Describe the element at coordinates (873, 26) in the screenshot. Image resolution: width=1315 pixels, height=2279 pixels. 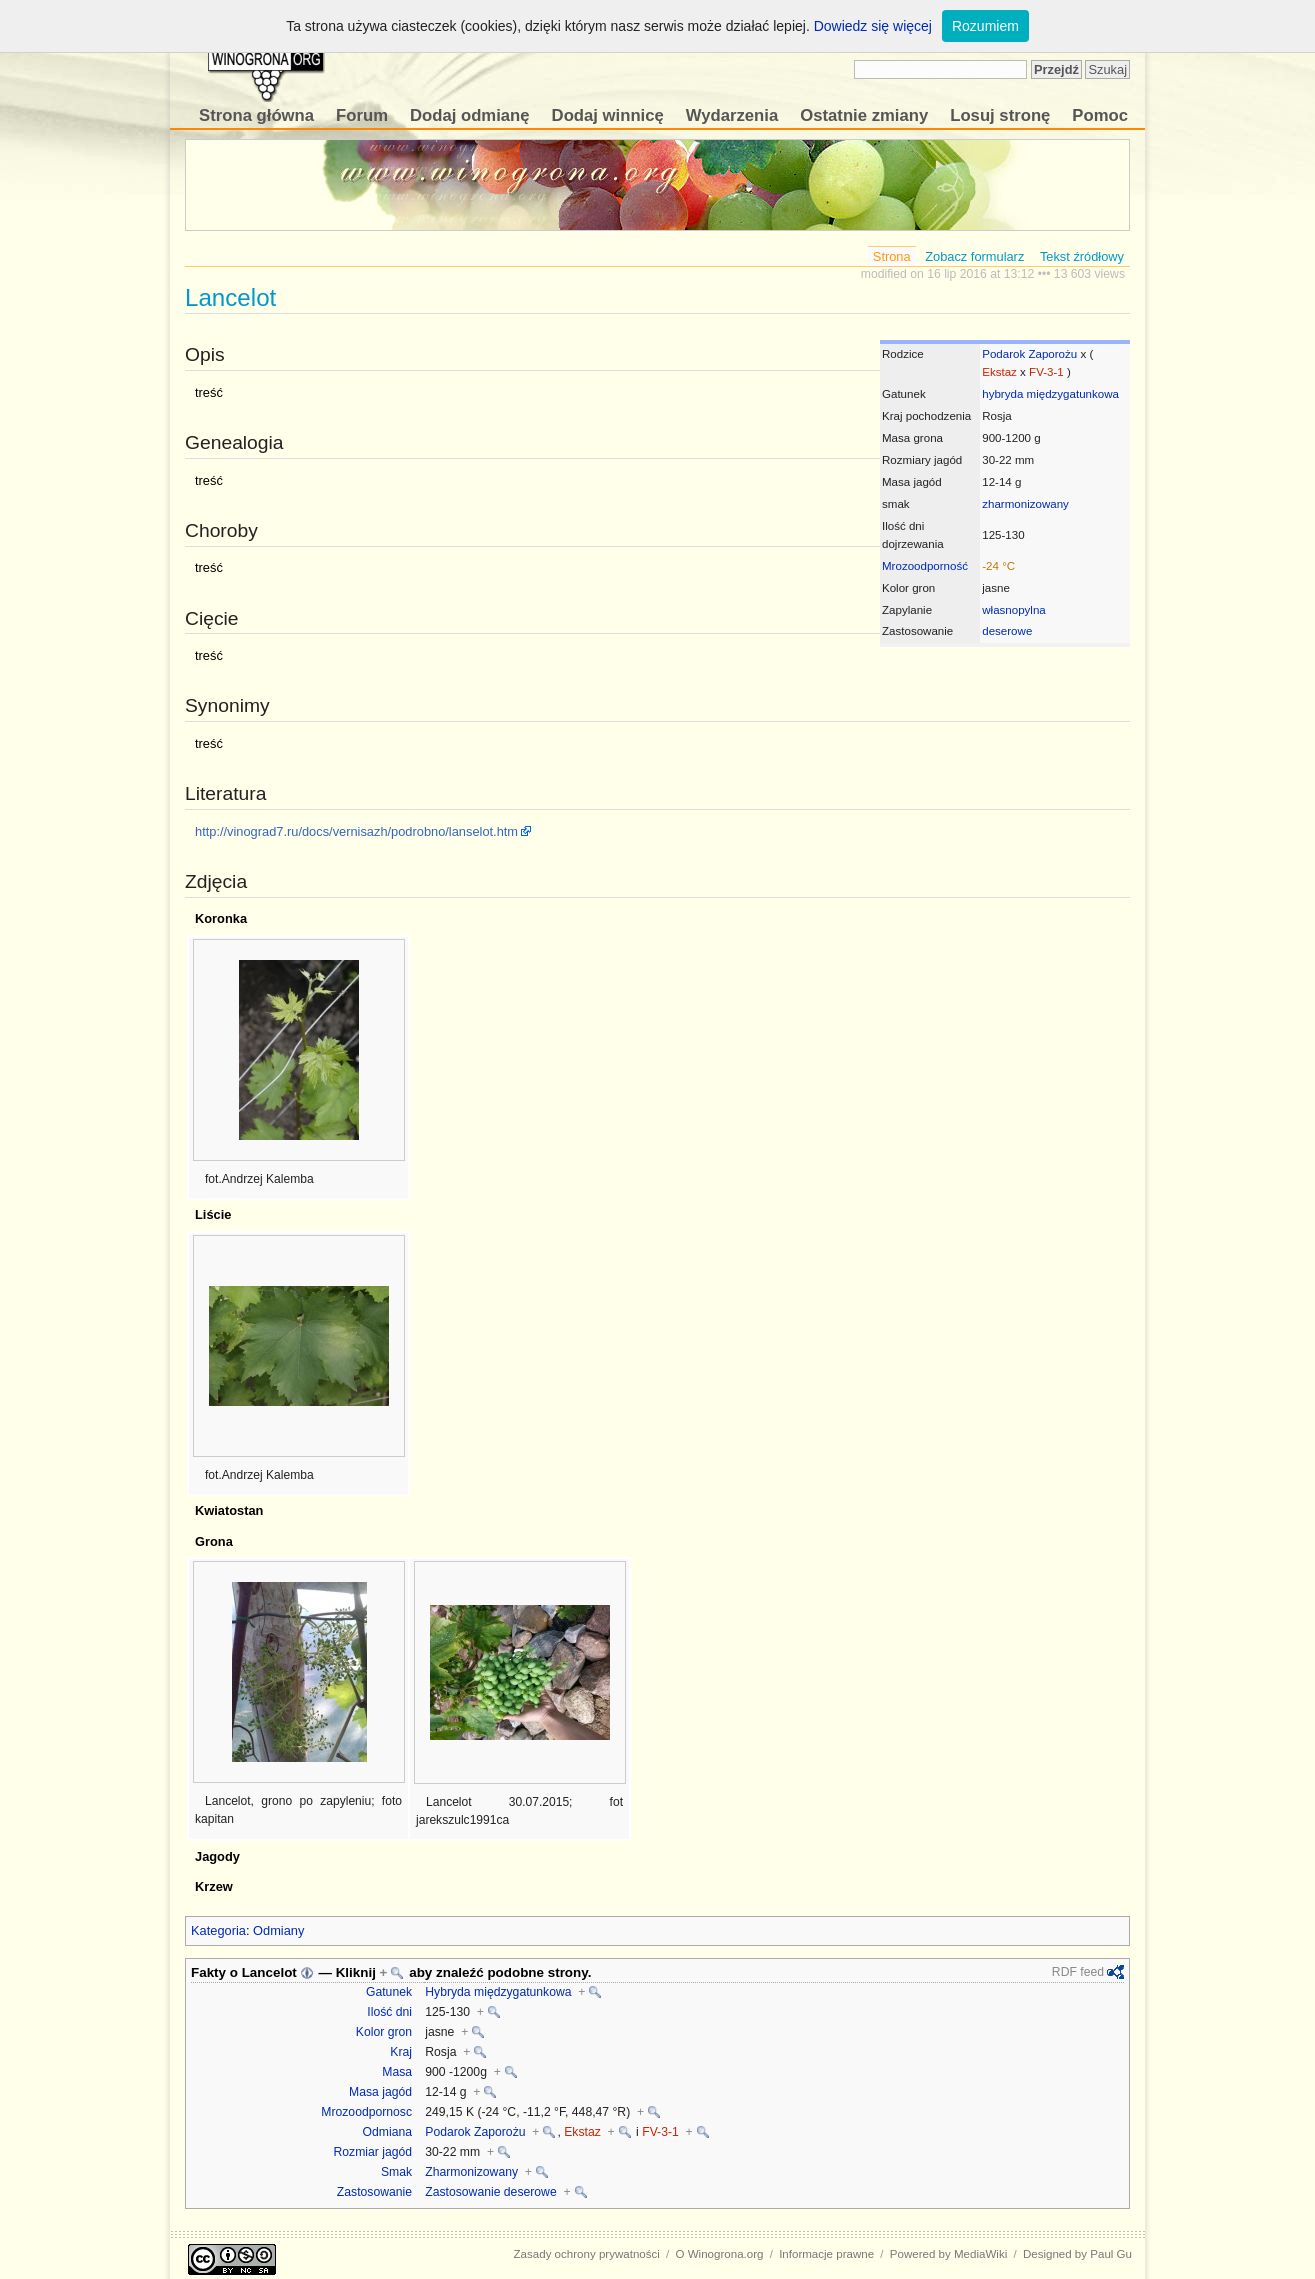
I see `Dowiedz się więcej` at that location.